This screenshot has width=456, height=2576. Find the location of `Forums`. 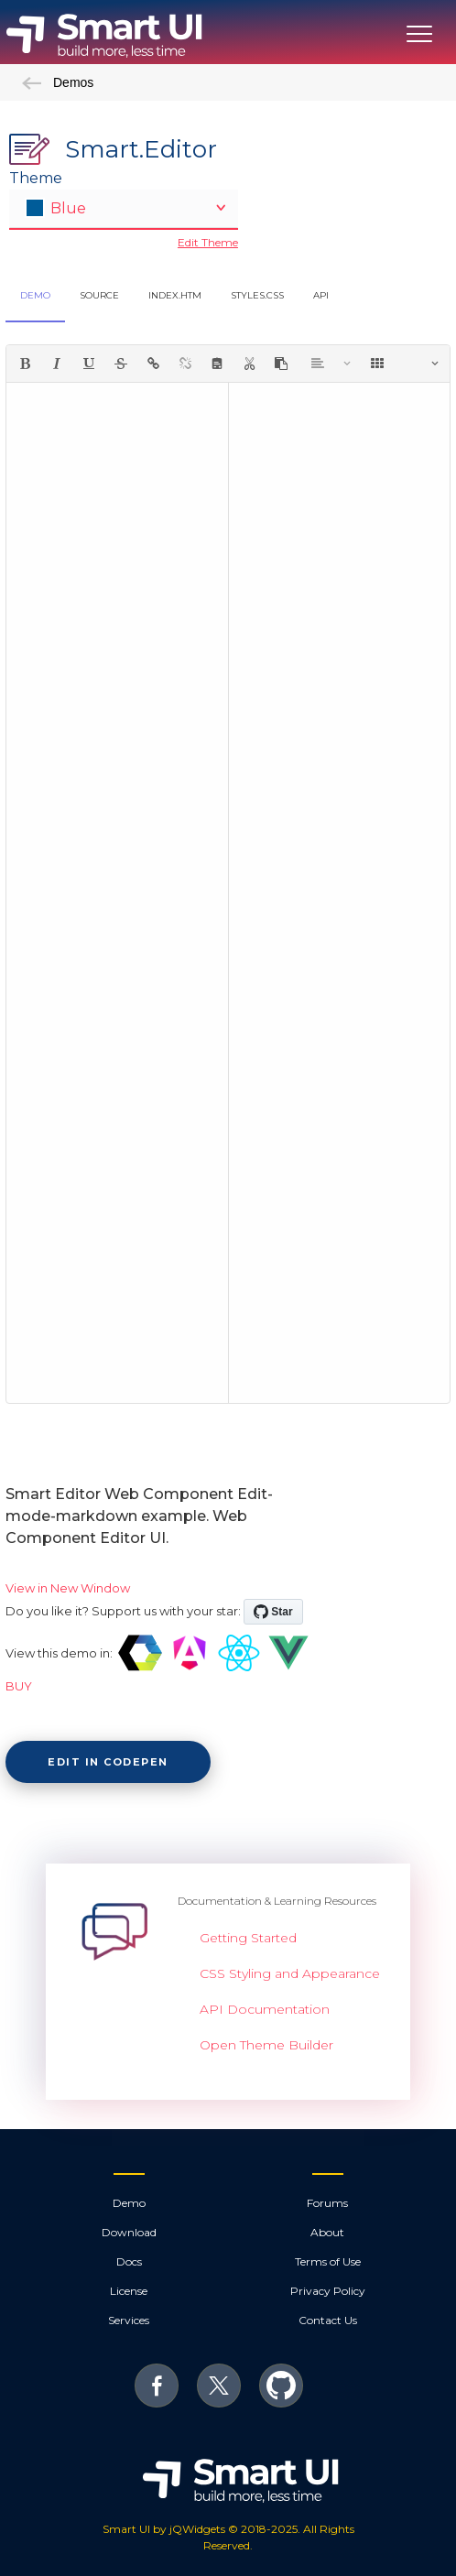

Forums is located at coordinates (327, 2203).